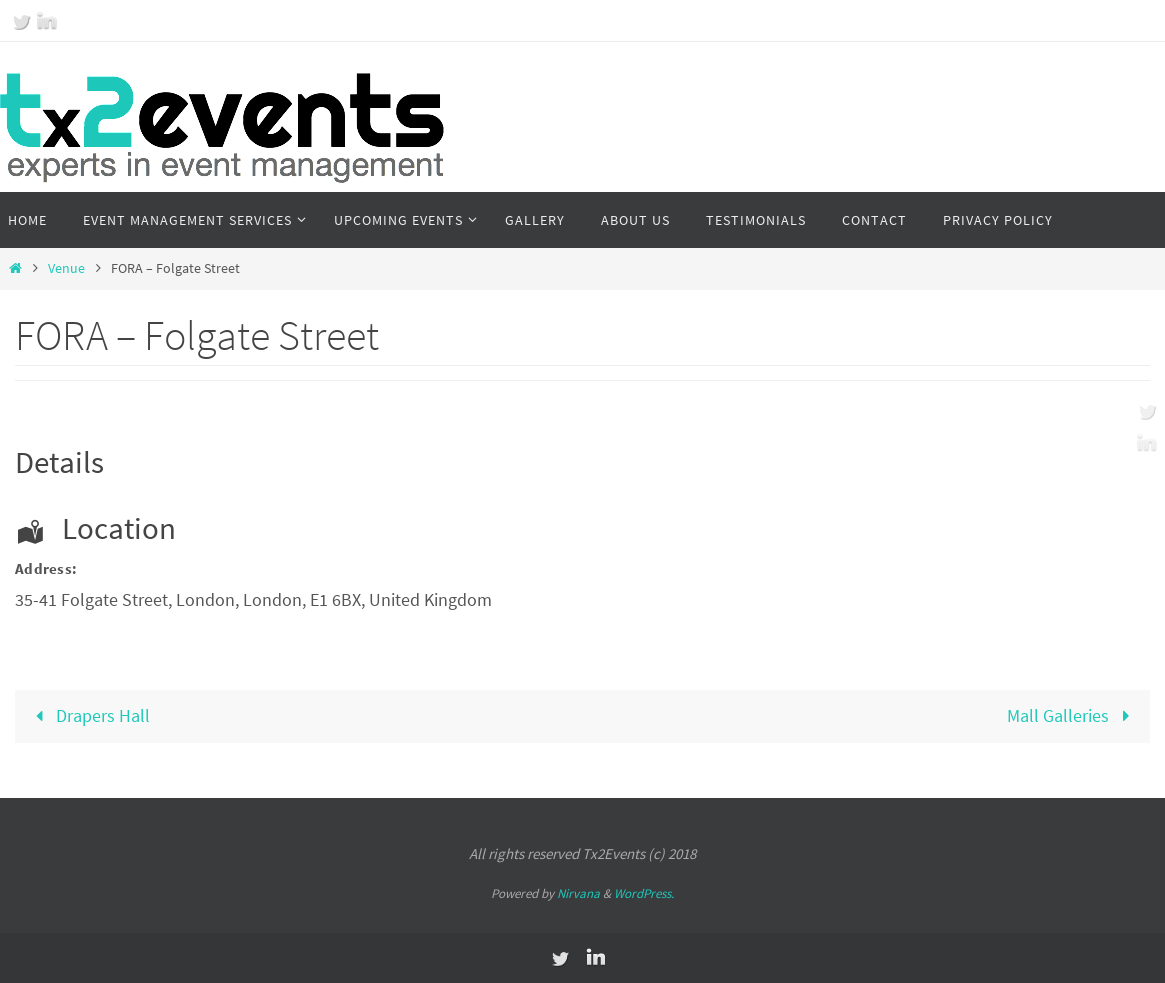 The image size is (1165, 983). Describe the element at coordinates (87, 715) in the screenshot. I see `Drapers Hall` at that location.